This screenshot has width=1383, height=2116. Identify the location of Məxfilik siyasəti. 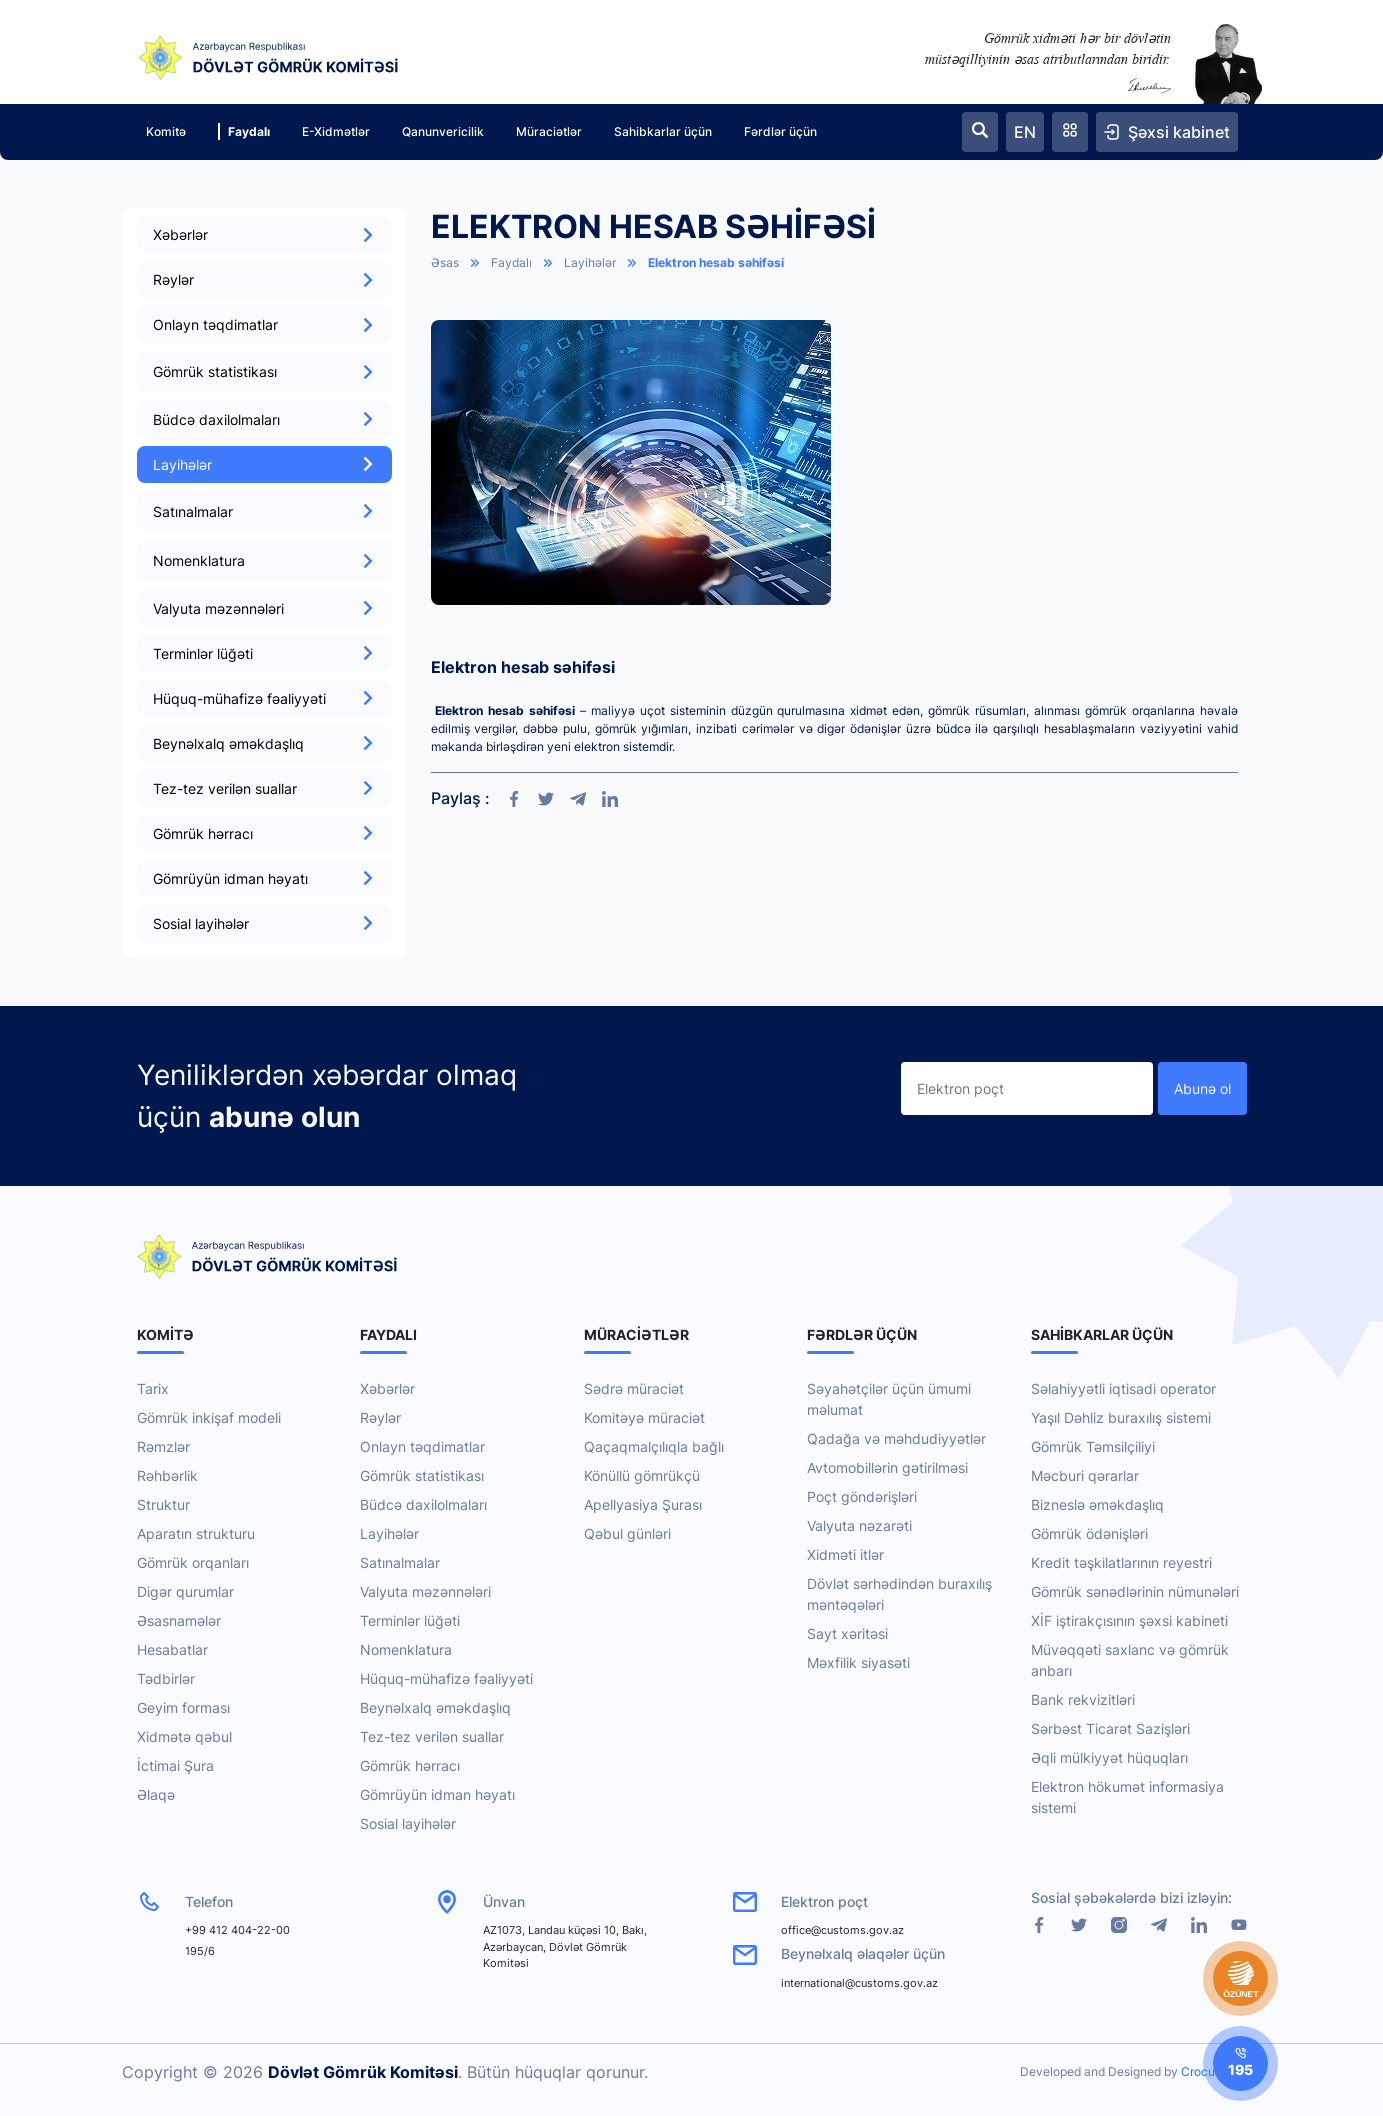
(858, 1662).